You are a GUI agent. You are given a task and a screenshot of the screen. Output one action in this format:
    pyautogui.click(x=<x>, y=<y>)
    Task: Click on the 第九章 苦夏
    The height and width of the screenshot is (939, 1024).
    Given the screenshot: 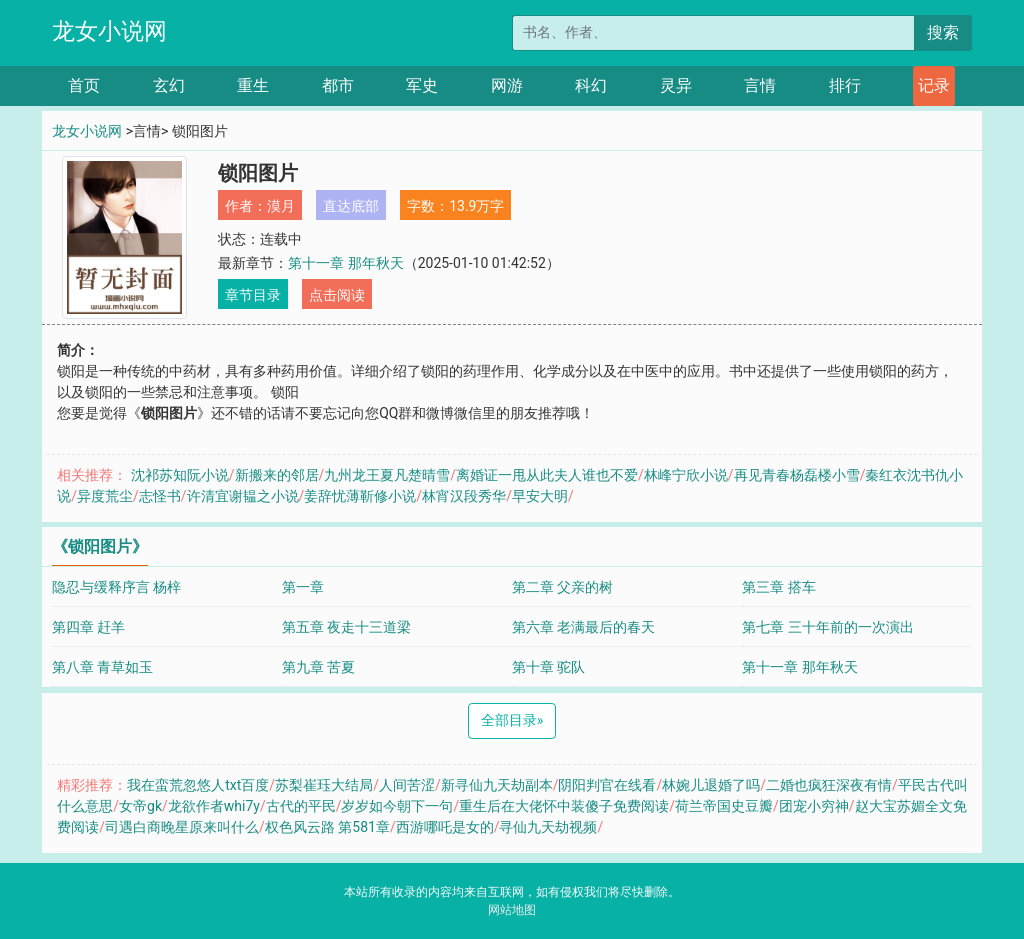 What is the action you would take?
    pyautogui.click(x=318, y=667)
    